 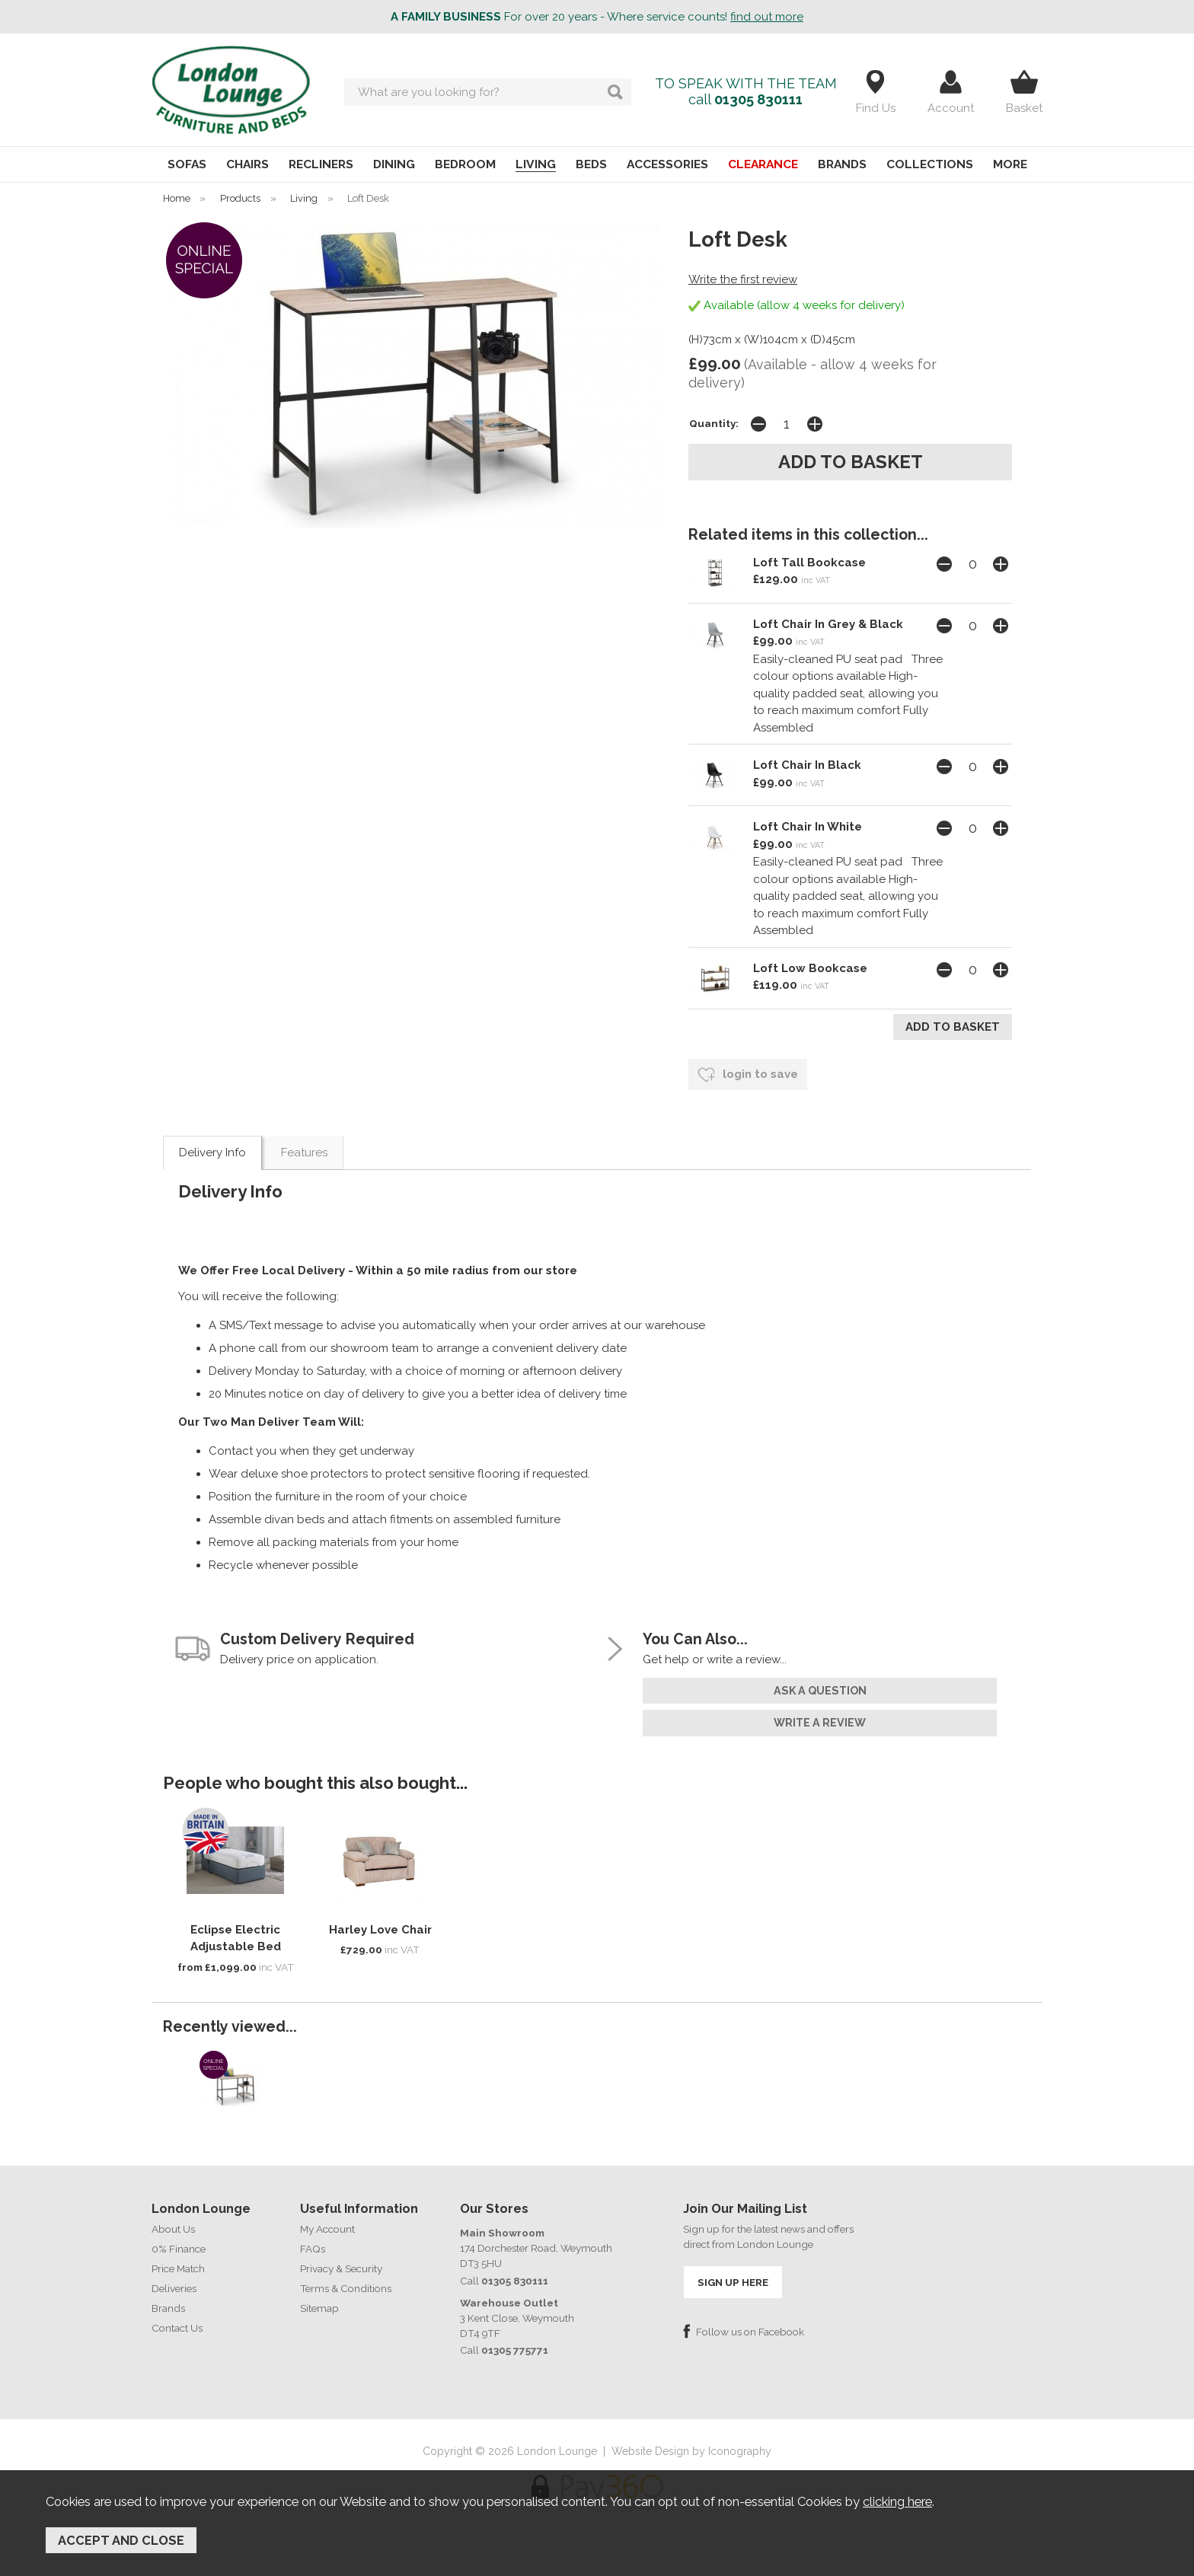 I want to click on Loft Chair In Grey & Black, so click(x=828, y=624).